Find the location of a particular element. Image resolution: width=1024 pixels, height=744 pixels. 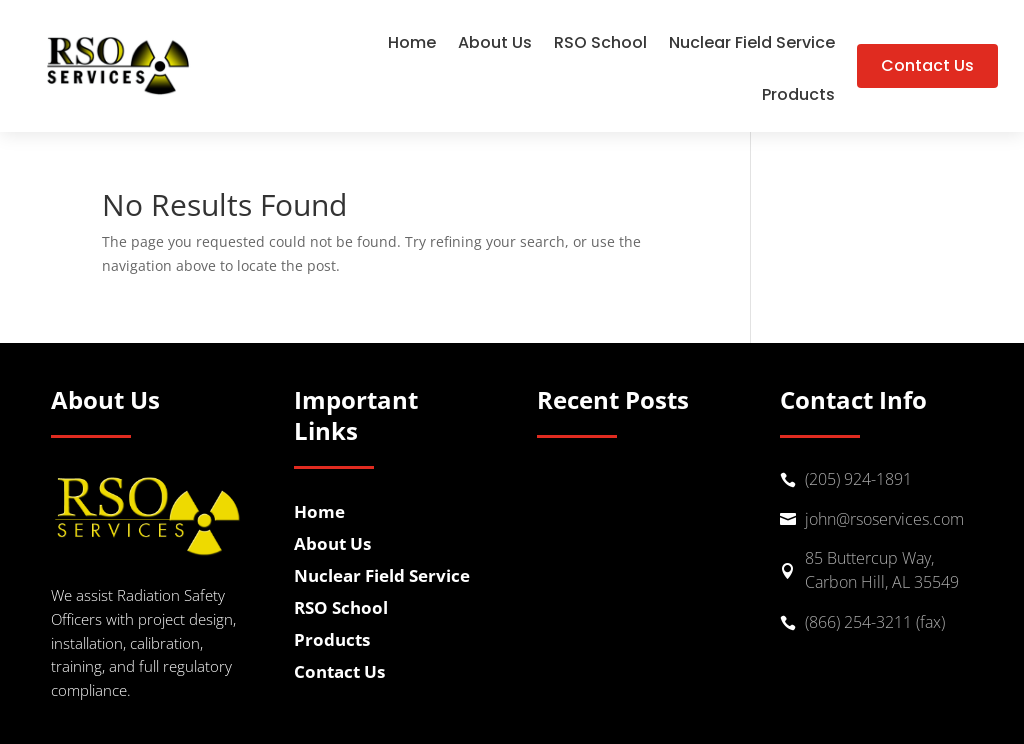

Contact Us is located at coordinates (927, 65).